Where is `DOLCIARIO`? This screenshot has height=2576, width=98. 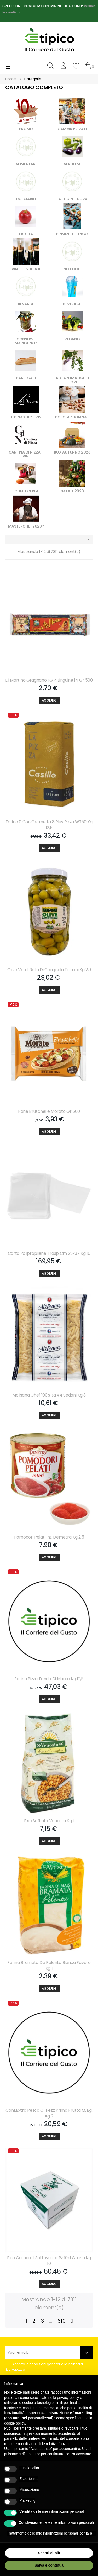
DOLCIARIO is located at coordinates (26, 199).